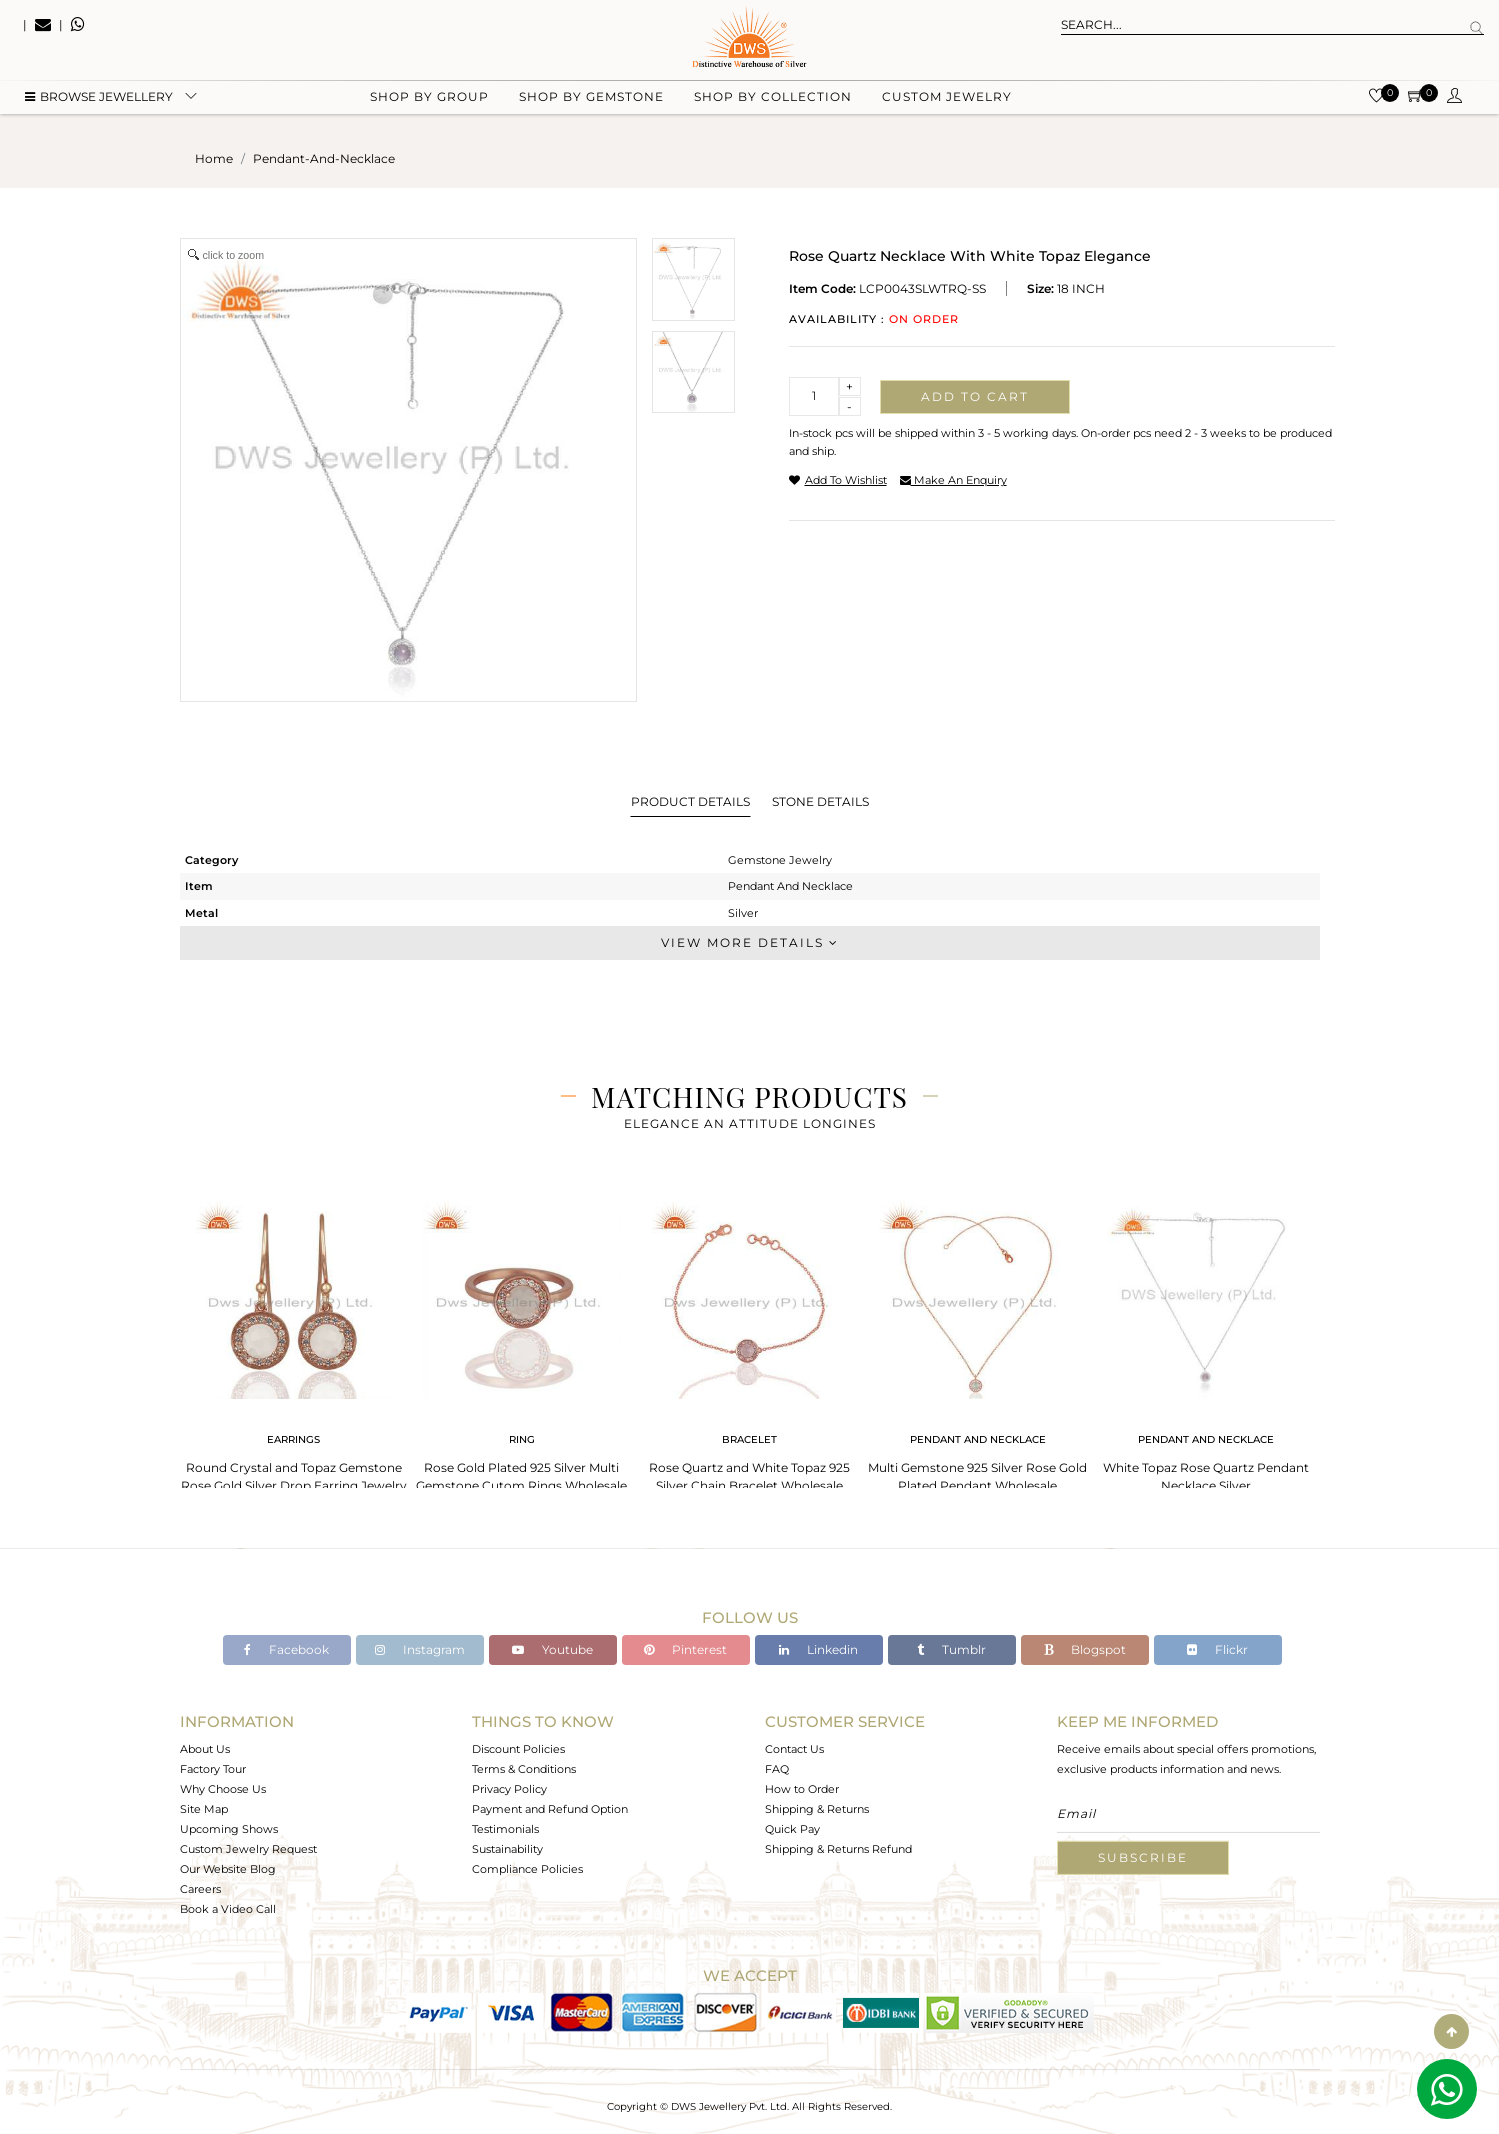  Describe the element at coordinates (294, 1340) in the screenshot. I see `[tabpanel]` at that location.